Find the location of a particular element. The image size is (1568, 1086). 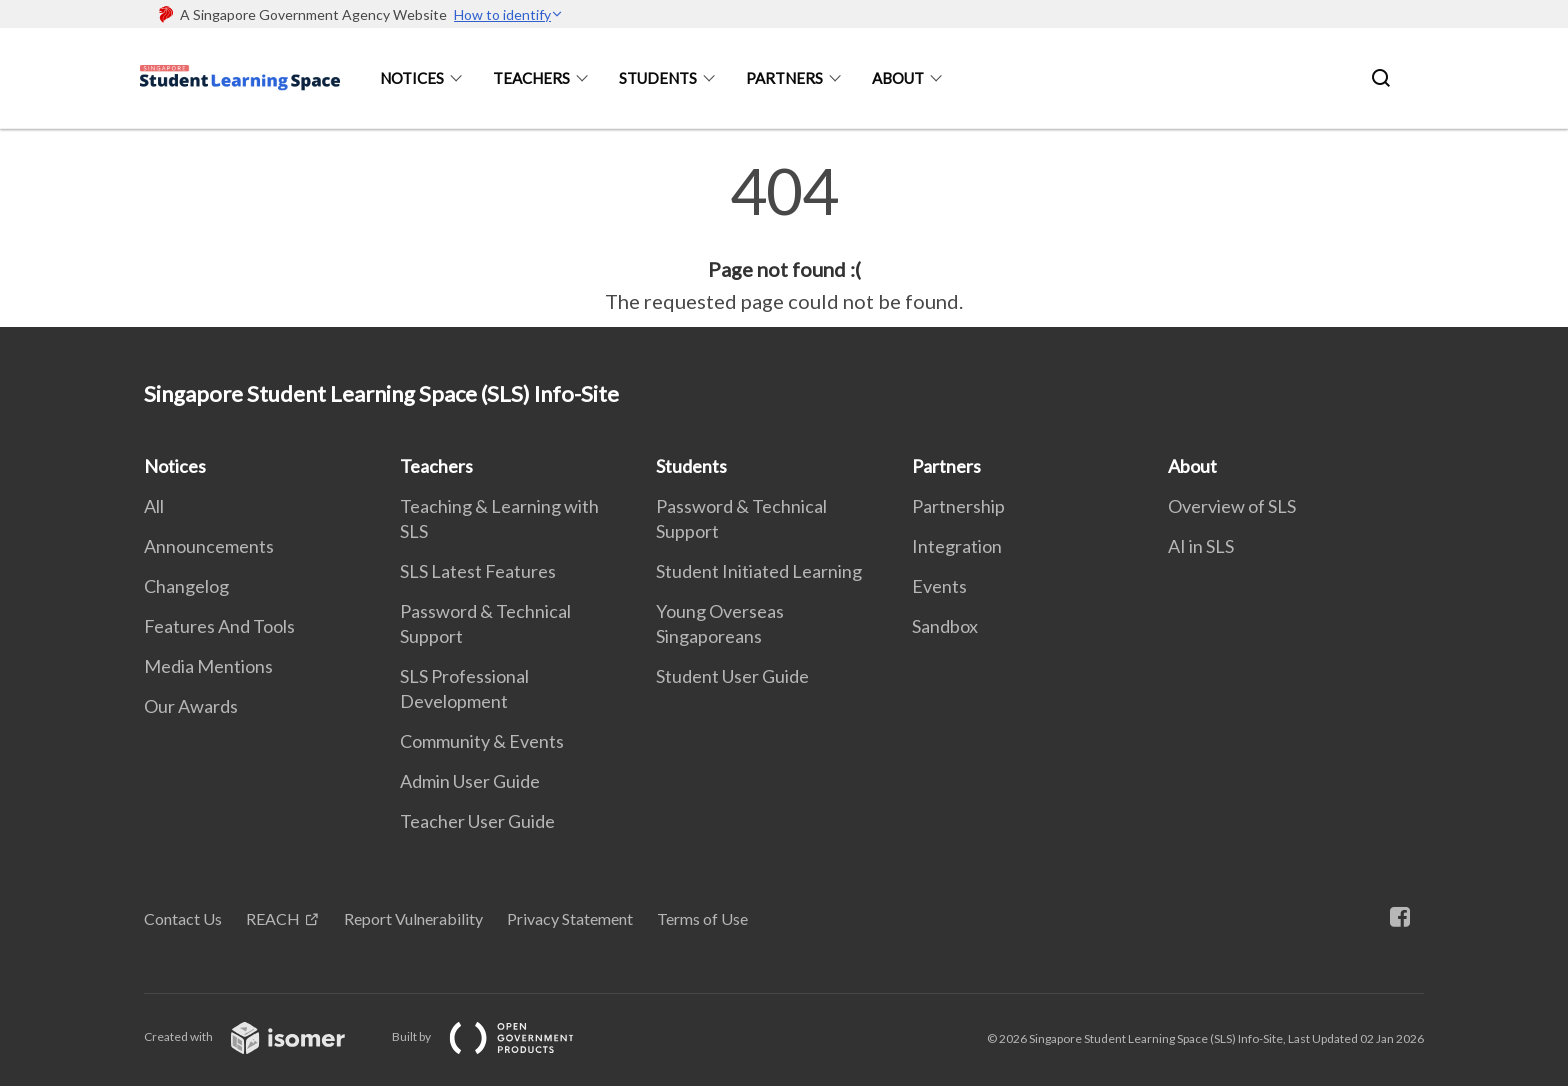

Teachers is located at coordinates (531, 78).